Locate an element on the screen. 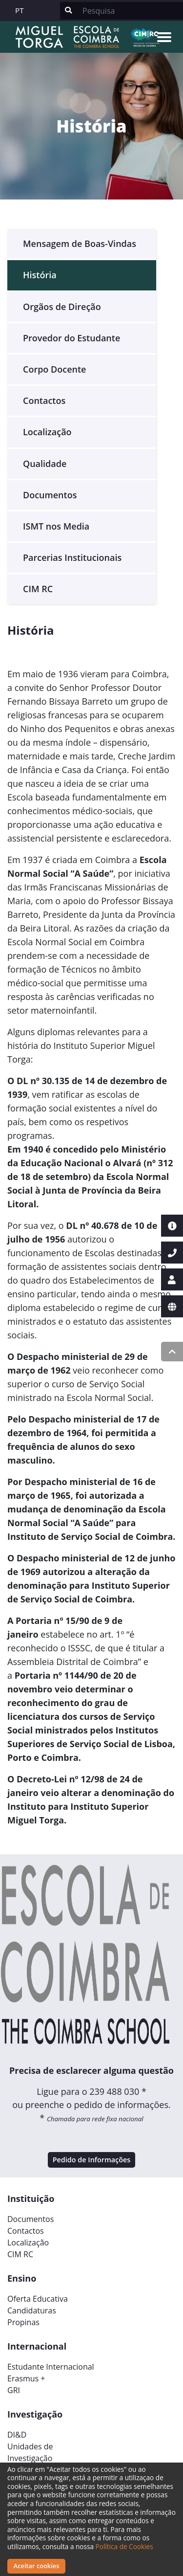  Contactos is located at coordinates (44, 400).